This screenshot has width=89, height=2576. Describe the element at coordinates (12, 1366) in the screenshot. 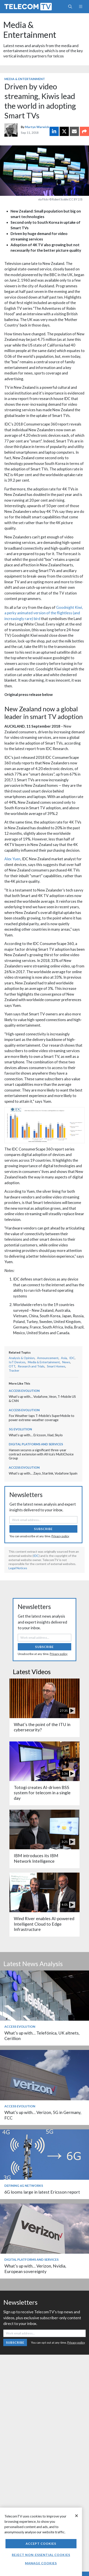

I see `OTT` at that location.